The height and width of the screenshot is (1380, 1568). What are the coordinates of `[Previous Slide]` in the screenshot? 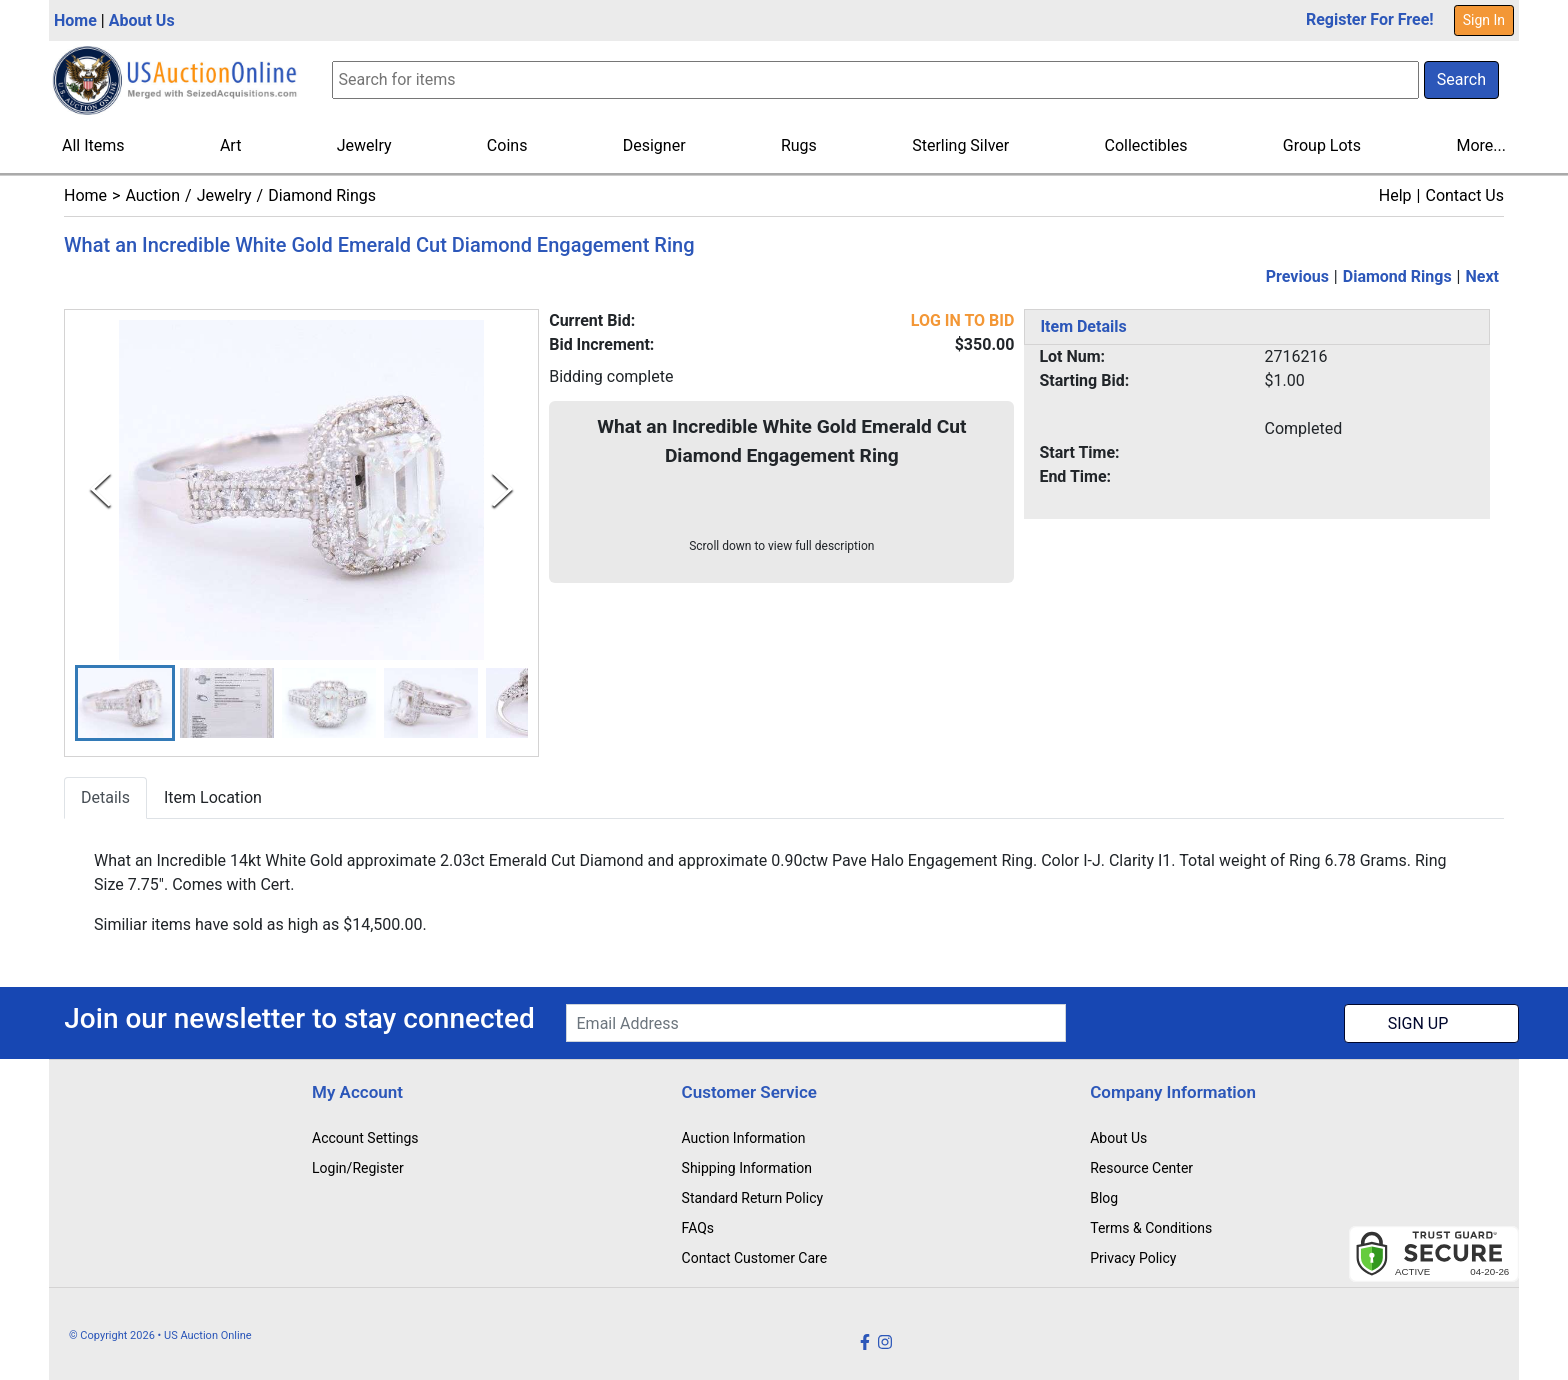 It's located at (100, 489).